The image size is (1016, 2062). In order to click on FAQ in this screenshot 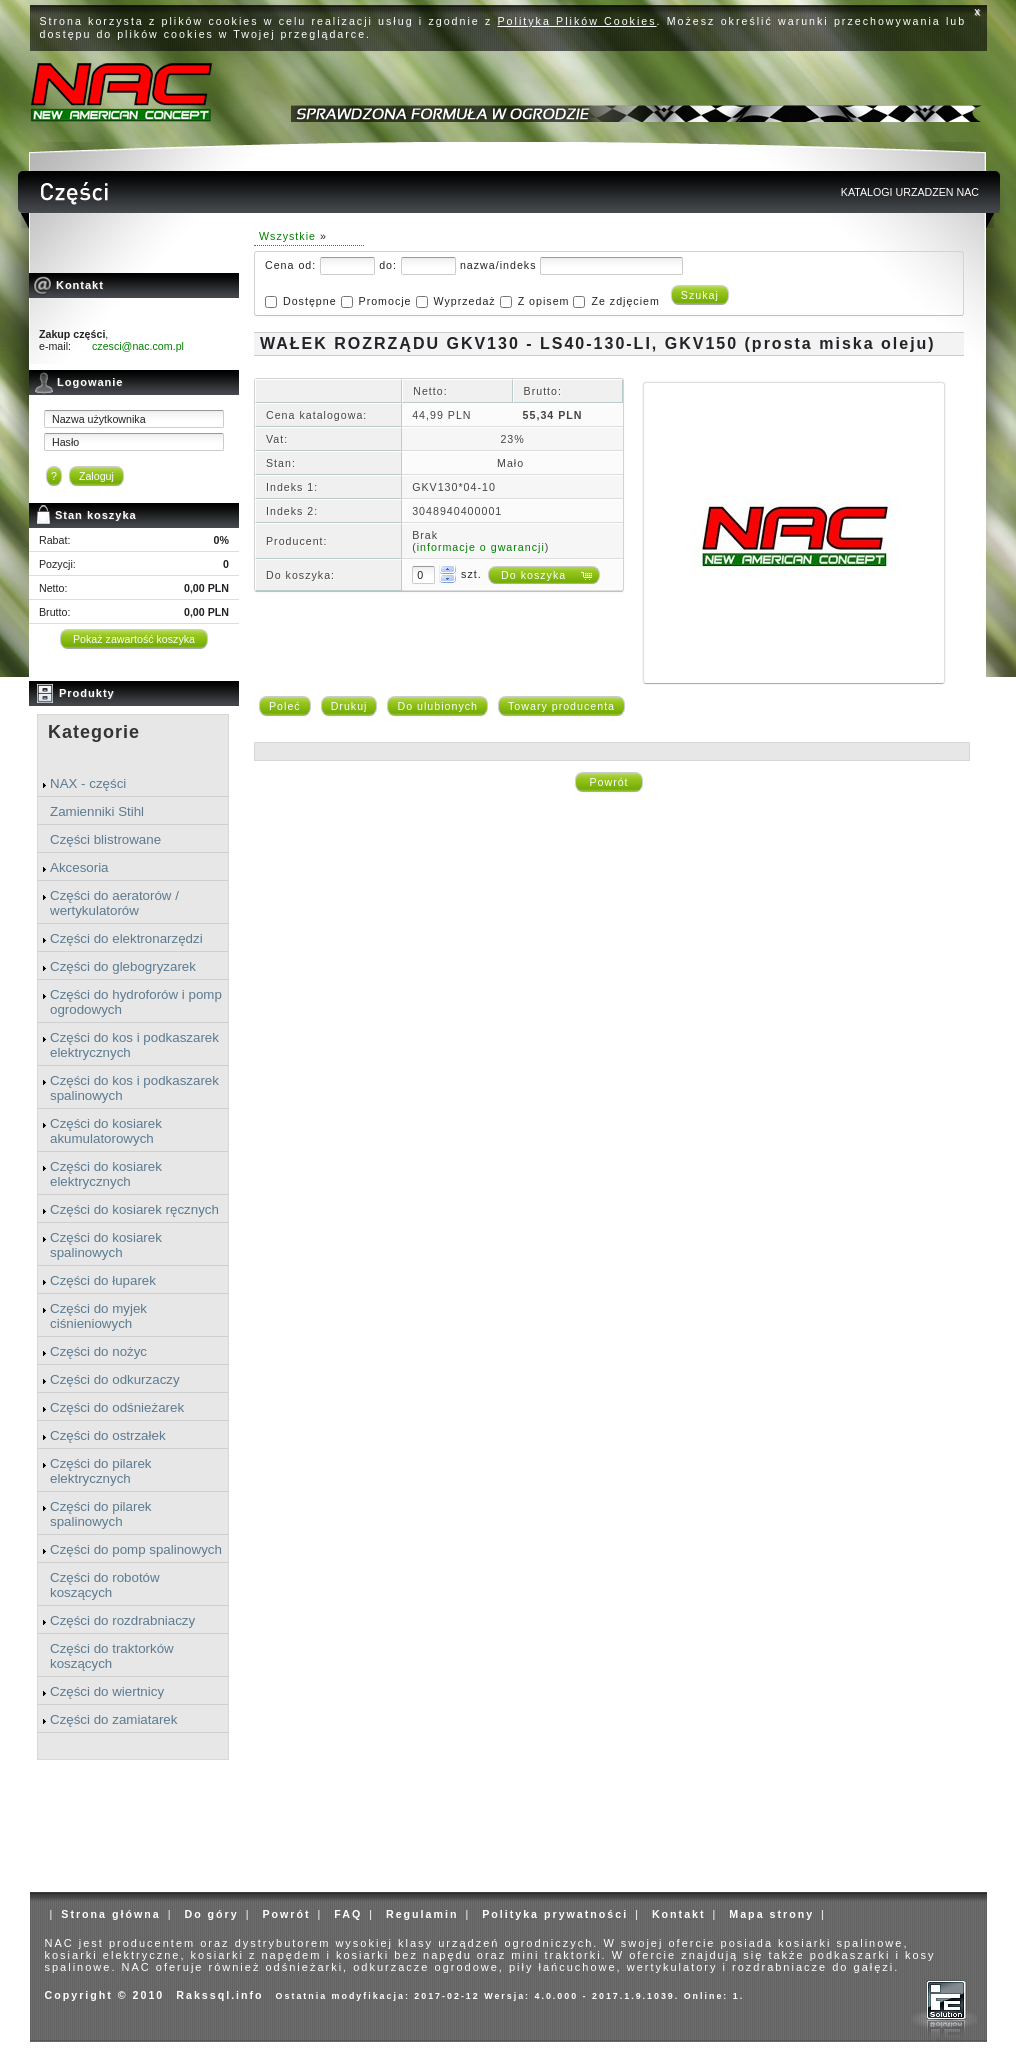, I will do `click(348, 1914)`.